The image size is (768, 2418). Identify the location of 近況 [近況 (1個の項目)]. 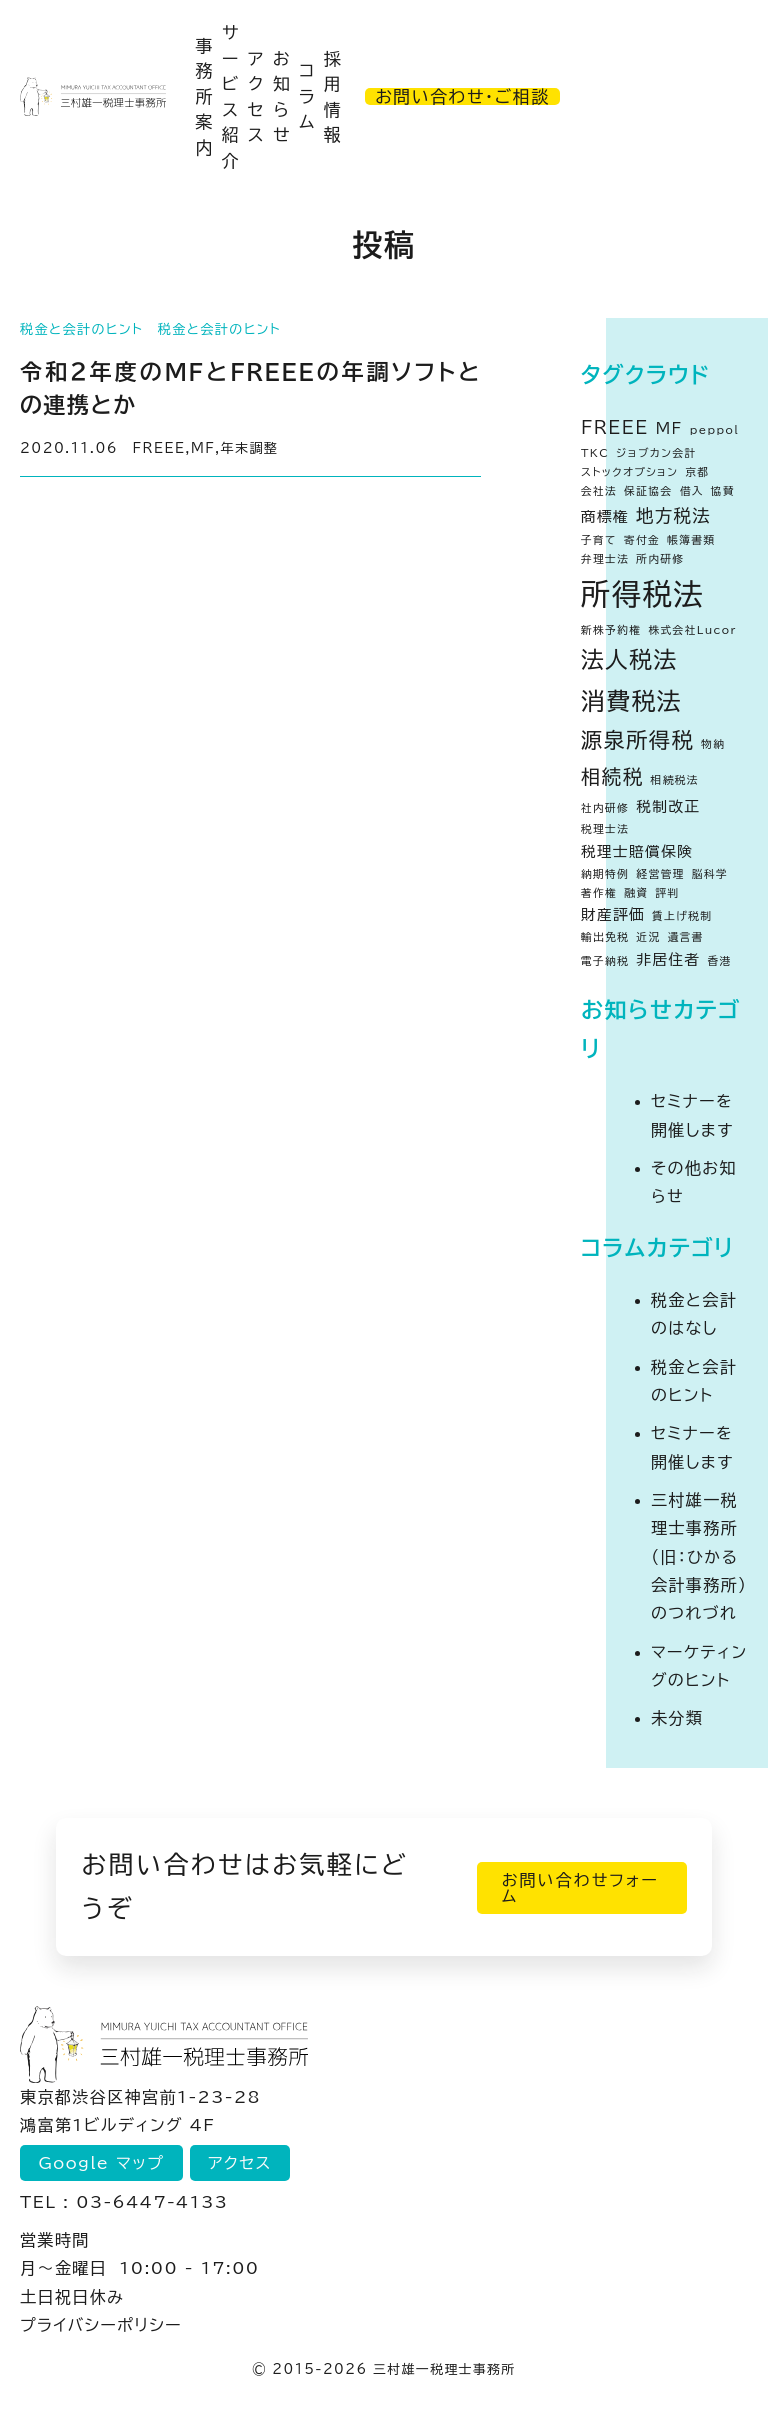
(648, 937).